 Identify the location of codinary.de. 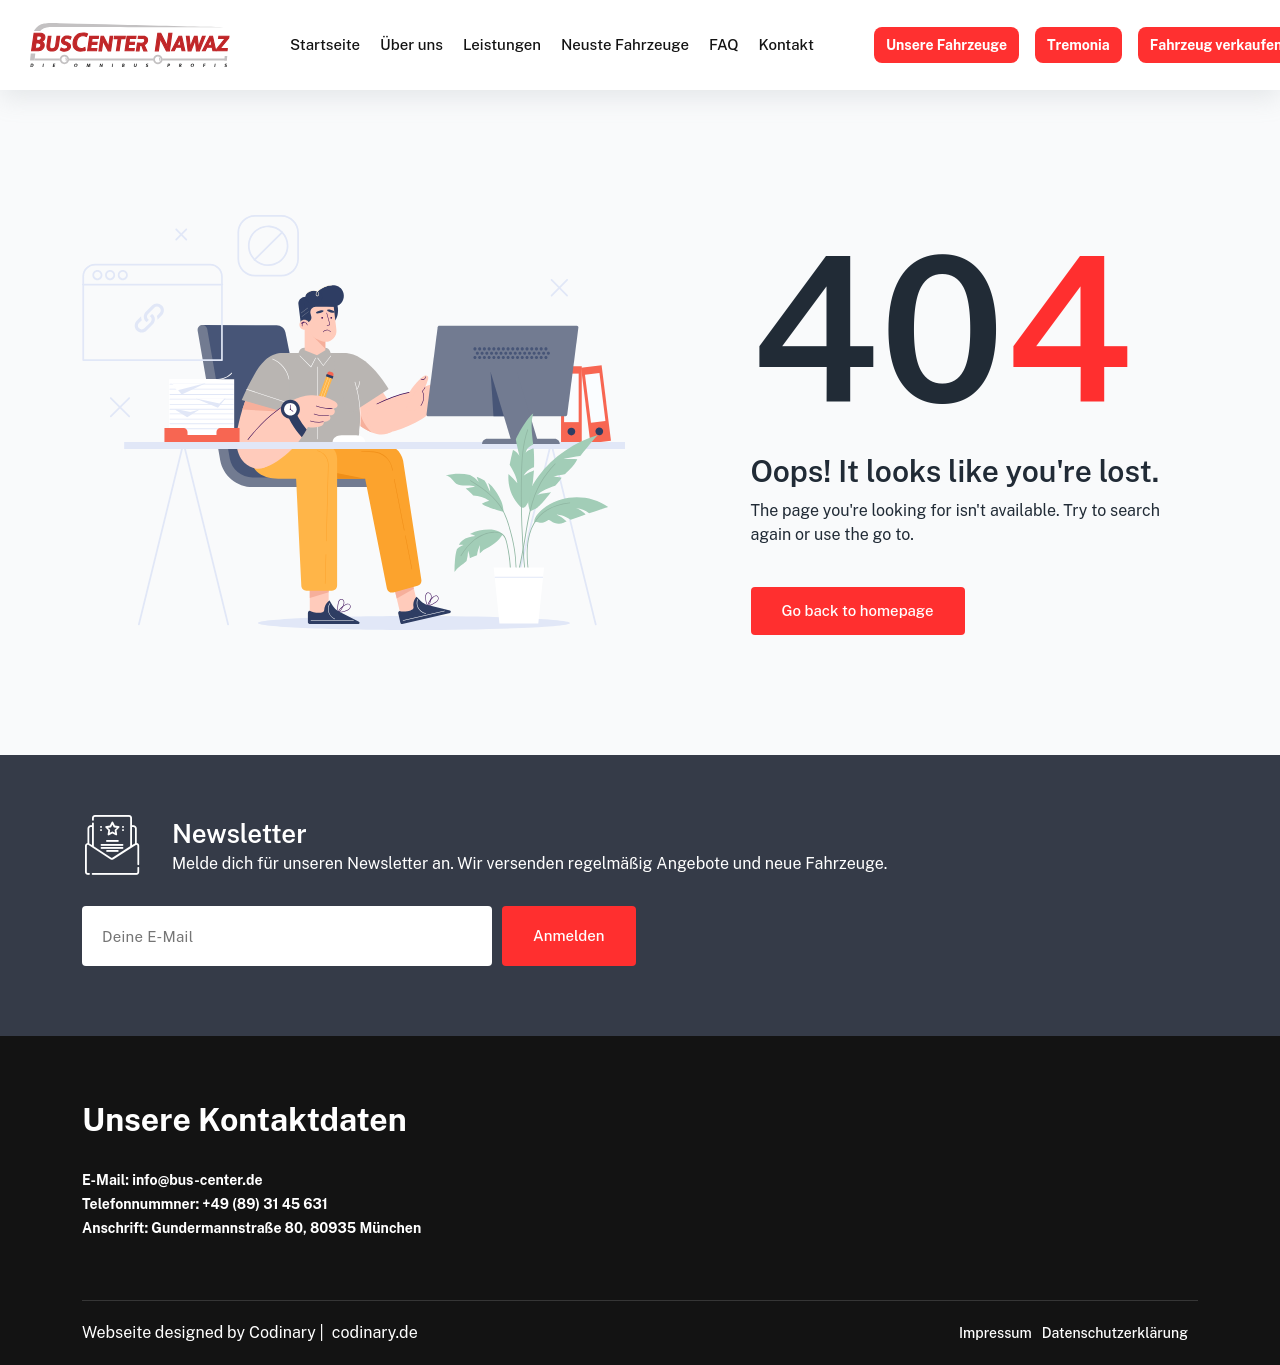
(375, 1332).